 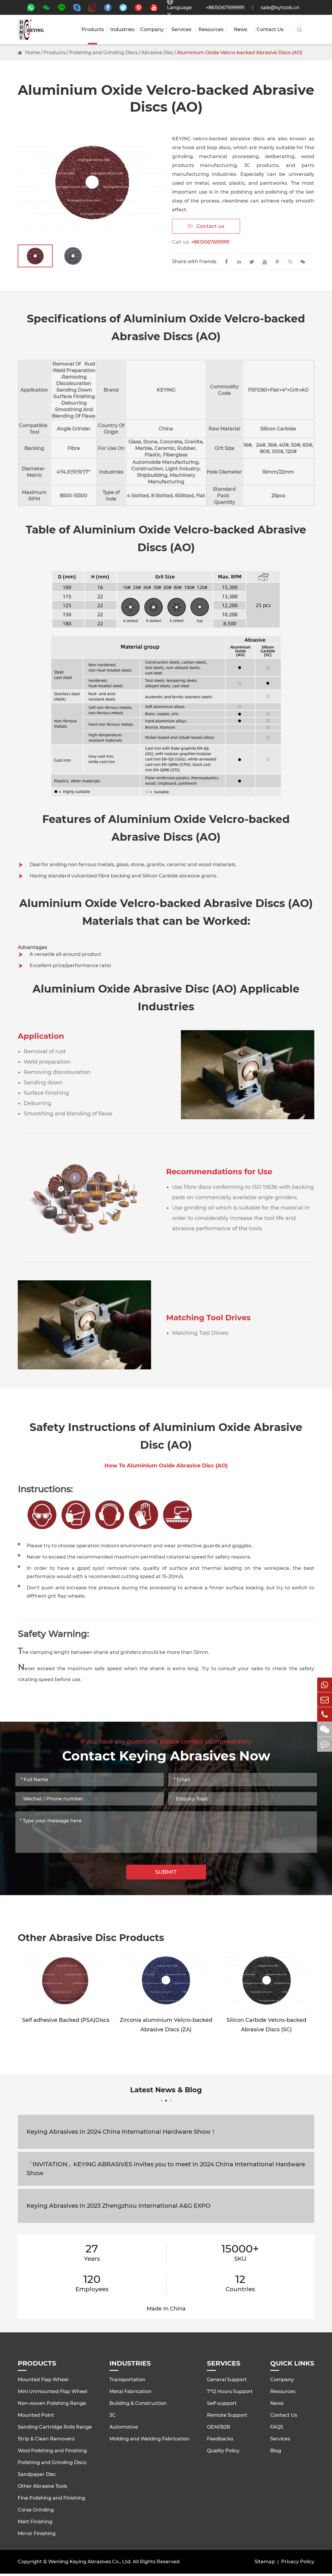 I want to click on General Support, so click(x=227, y=2379).